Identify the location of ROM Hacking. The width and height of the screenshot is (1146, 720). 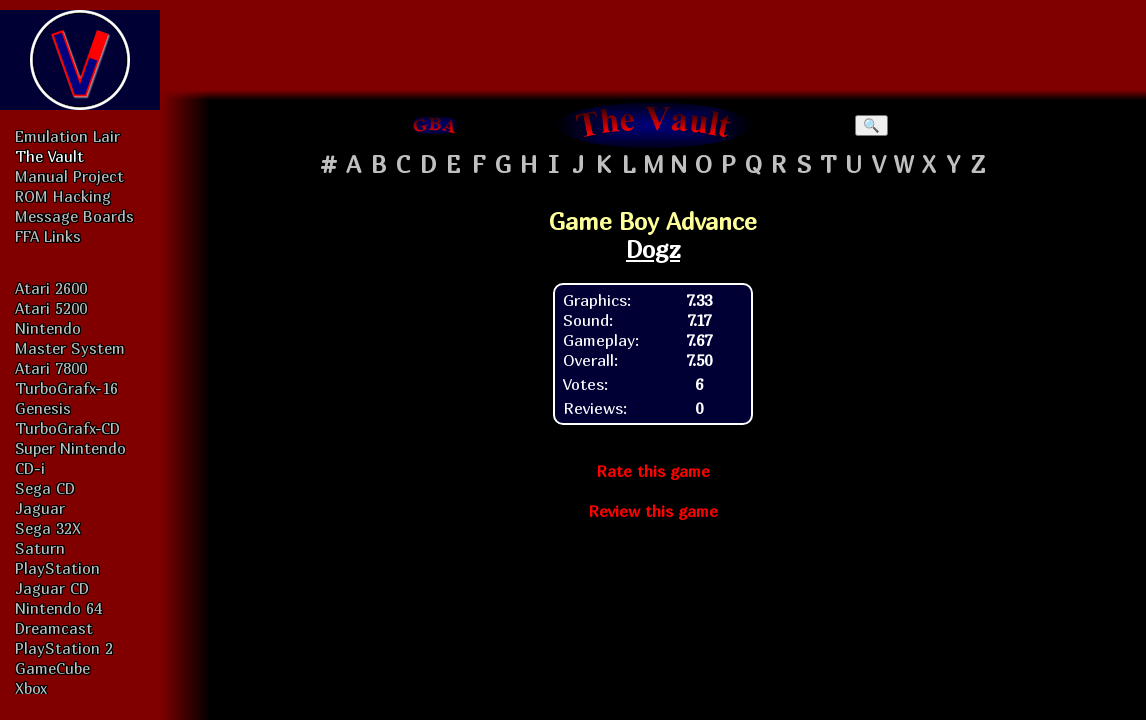
(63, 196).